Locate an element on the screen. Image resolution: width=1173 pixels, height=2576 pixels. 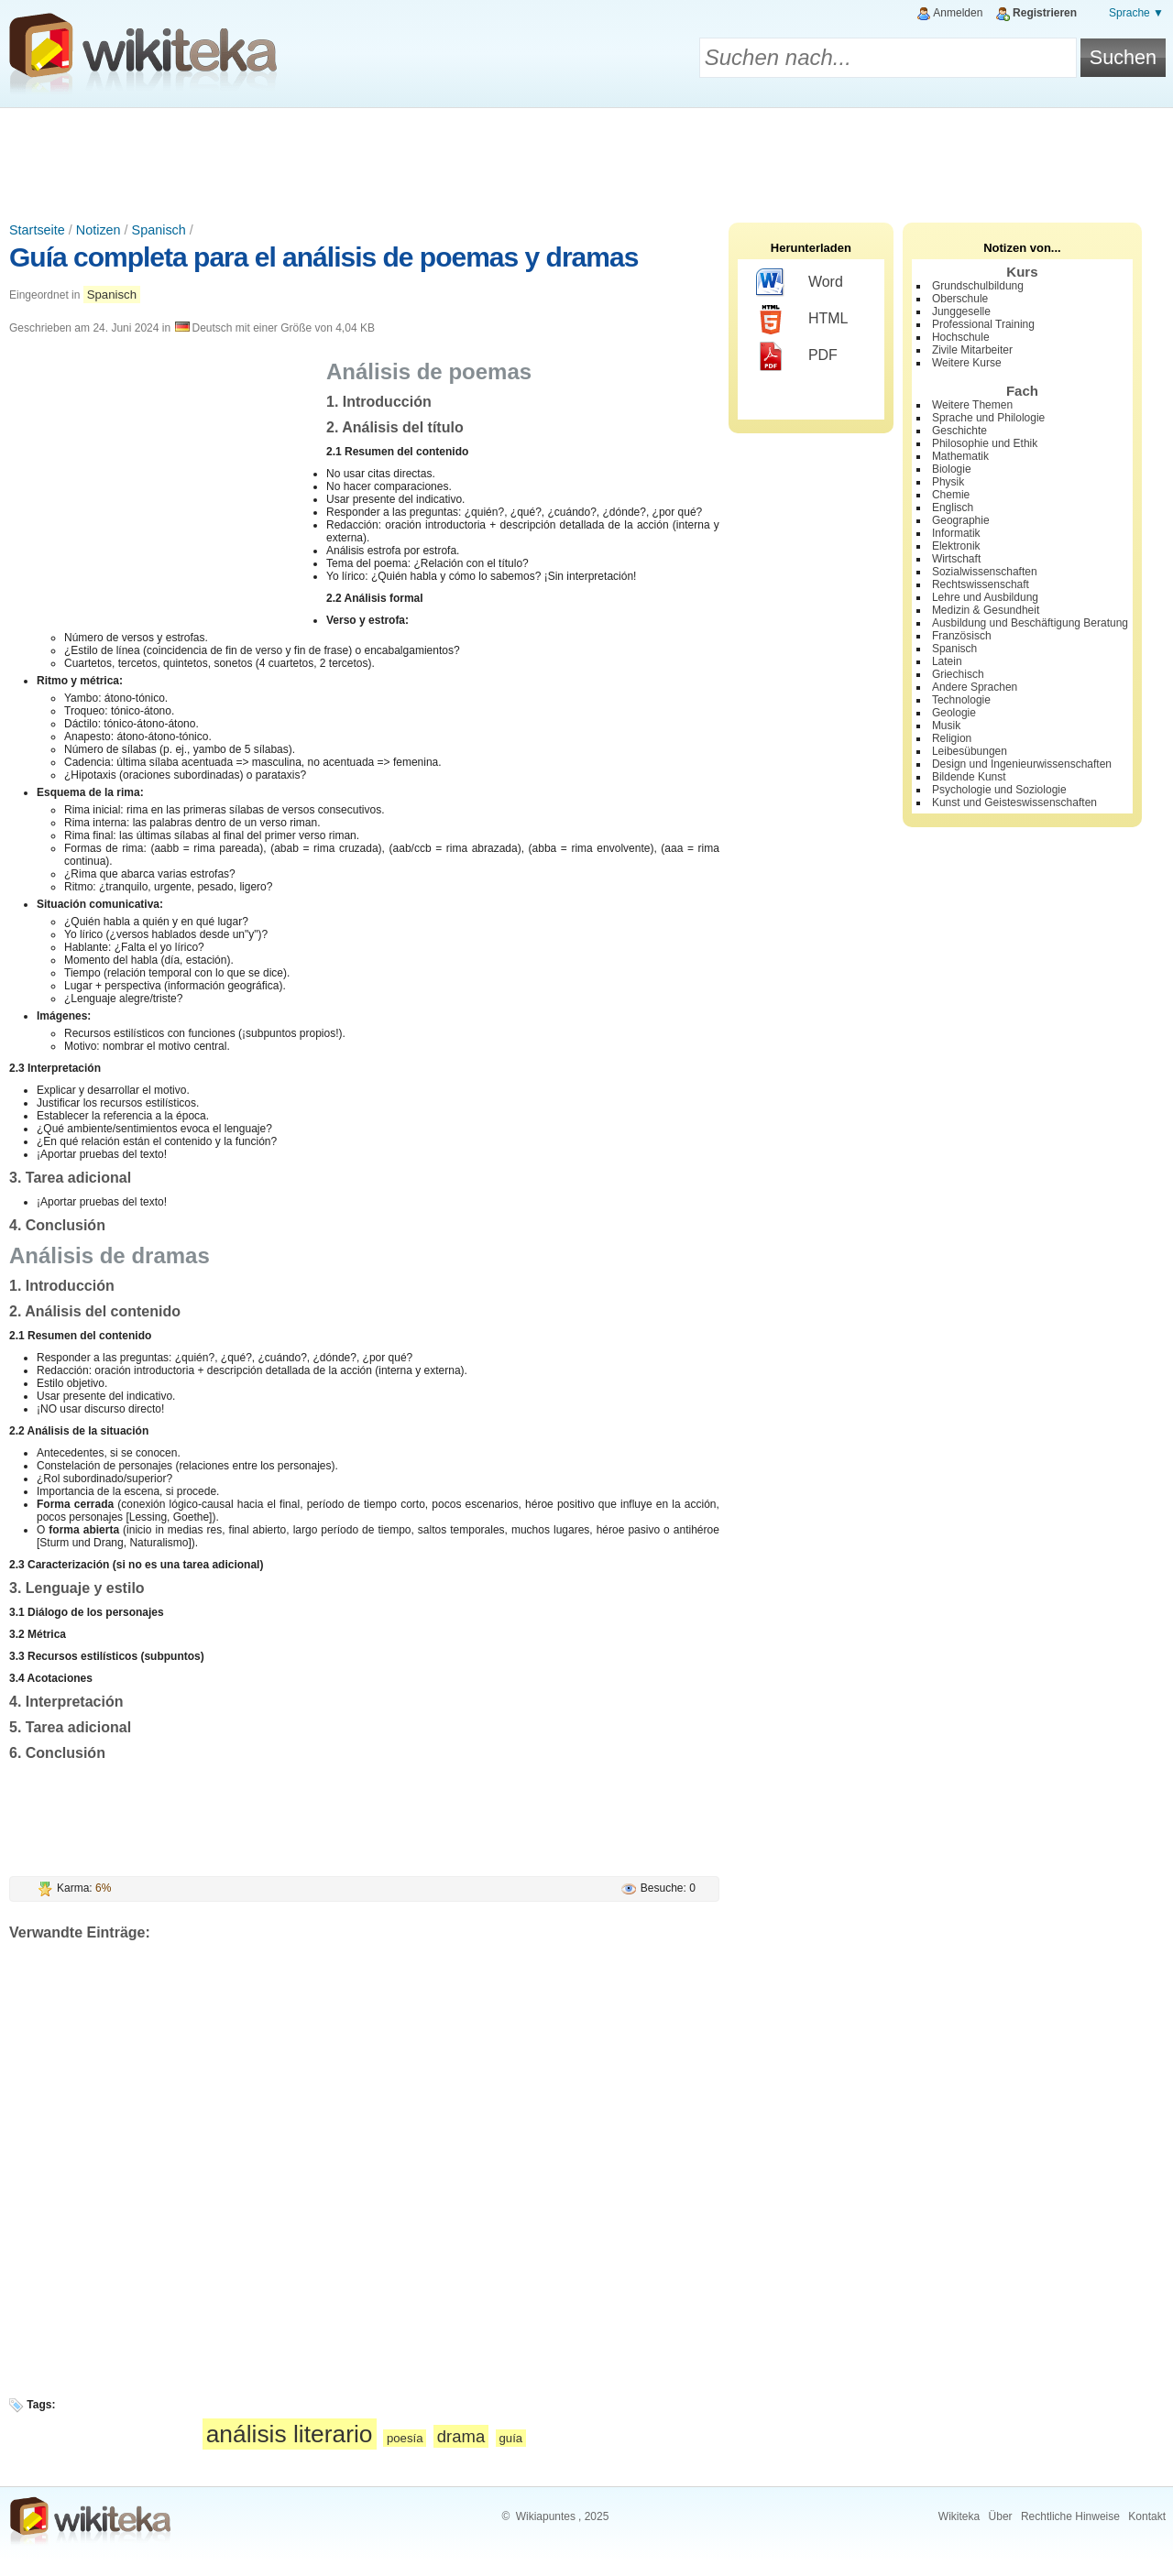
Weitere Themen is located at coordinates (972, 404).